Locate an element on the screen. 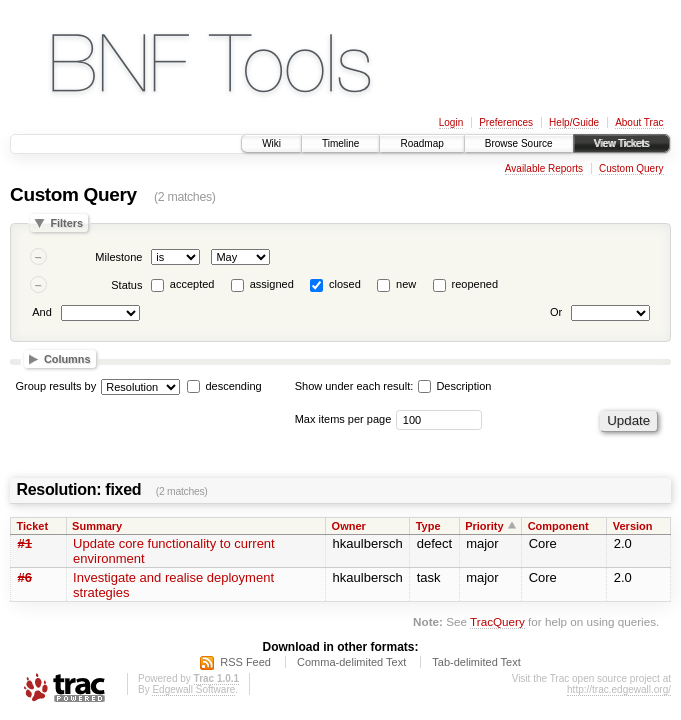 The width and height of the screenshot is (681, 720). And is located at coordinates (42, 312).